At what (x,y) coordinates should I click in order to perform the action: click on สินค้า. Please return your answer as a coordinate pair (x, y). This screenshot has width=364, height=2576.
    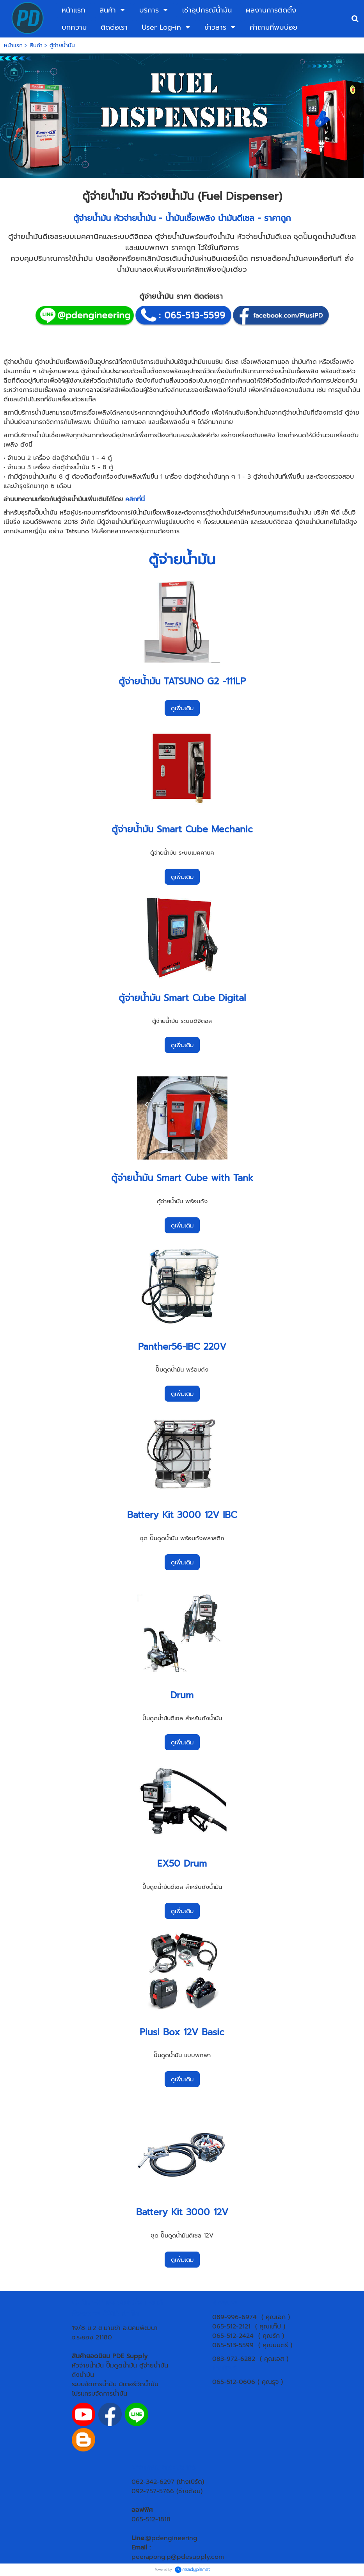
    Looking at the image, I should click on (36, 45).